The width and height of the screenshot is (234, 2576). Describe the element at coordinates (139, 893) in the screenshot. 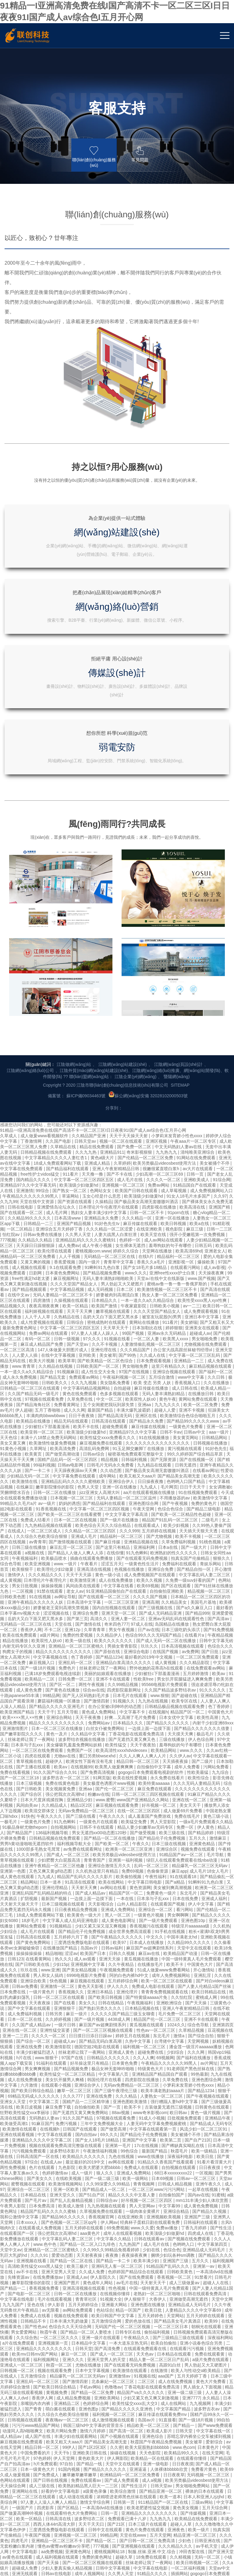

I see `奇米影视狠狠` at that location.